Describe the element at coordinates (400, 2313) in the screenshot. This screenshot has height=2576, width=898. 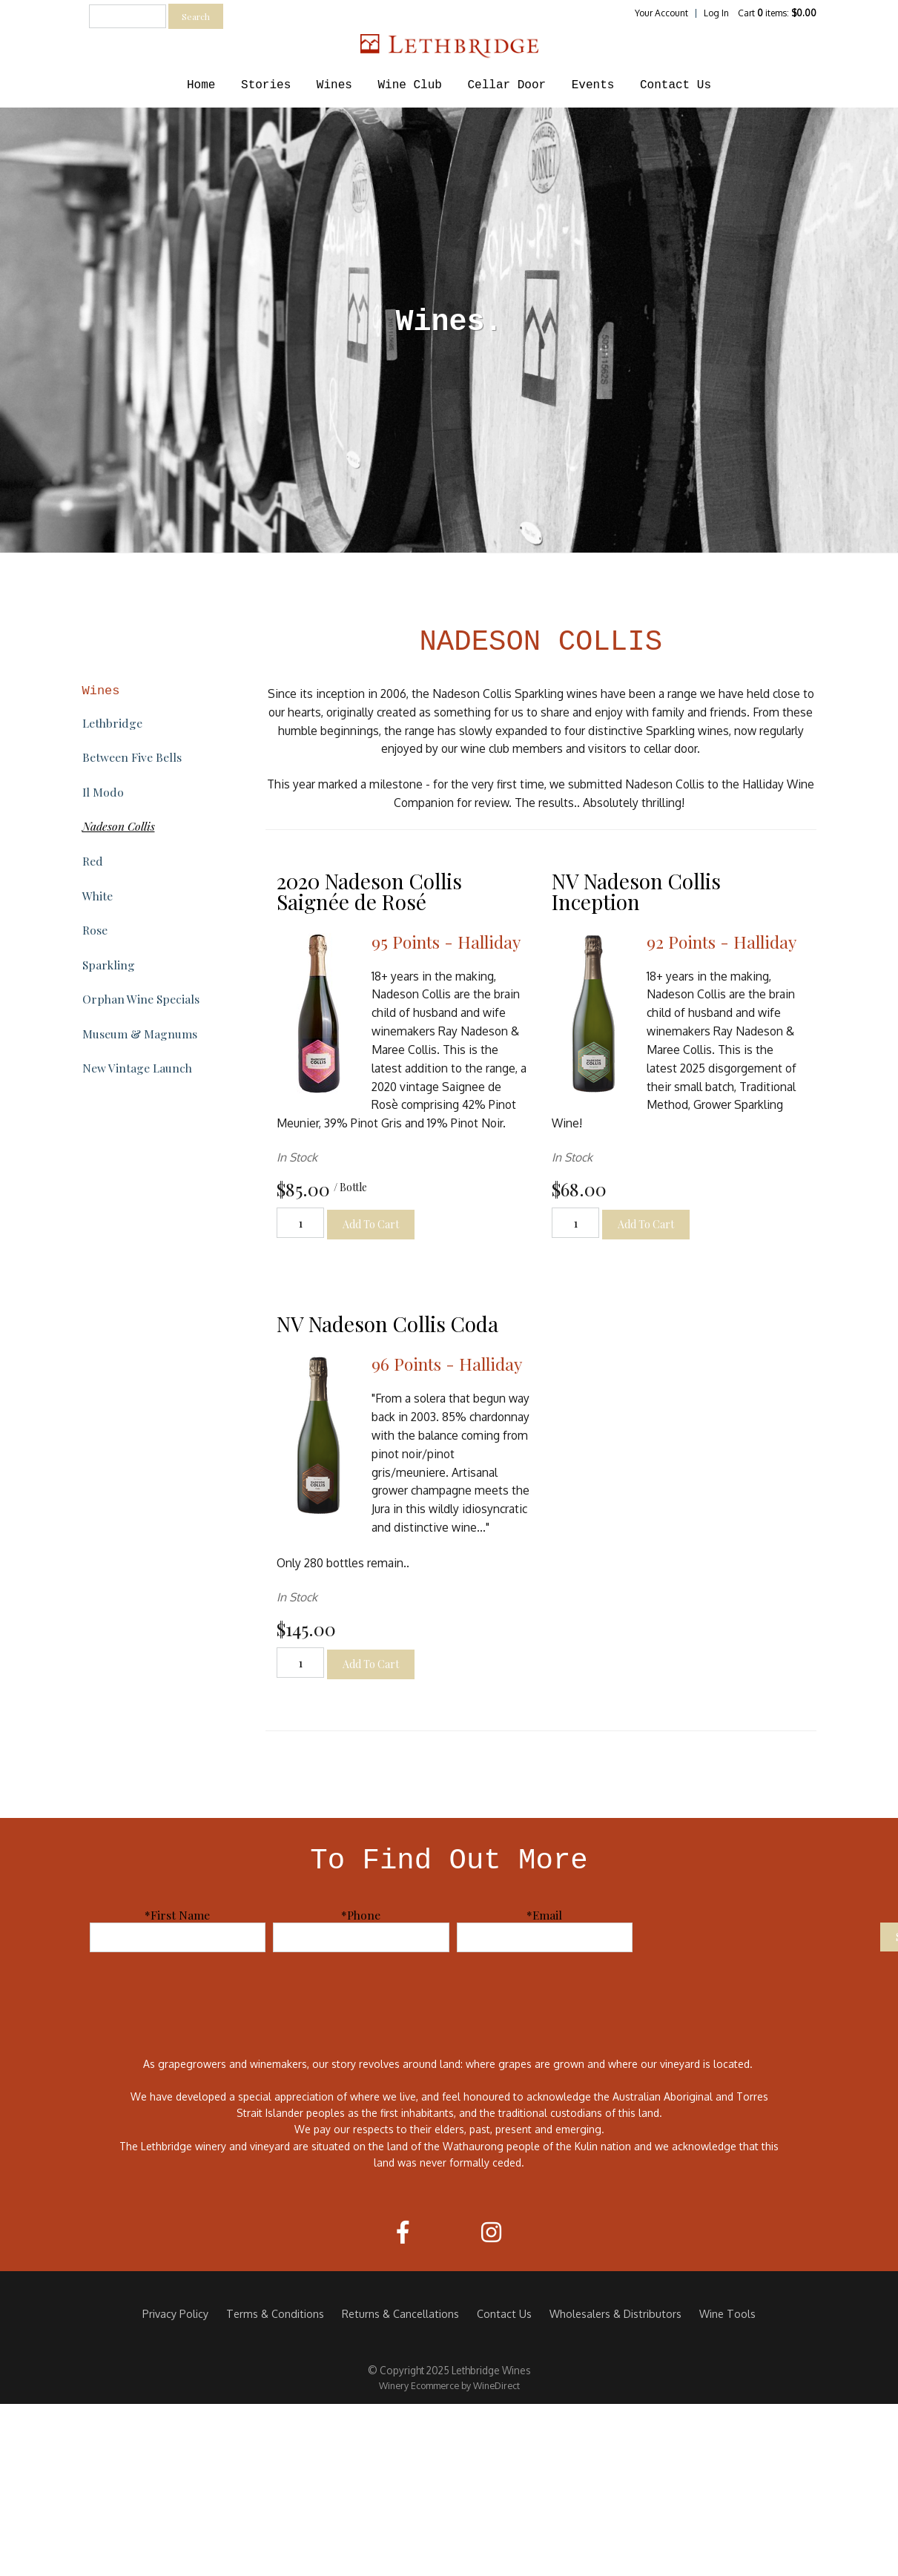
I see `Returns & Cancellations` at that location.